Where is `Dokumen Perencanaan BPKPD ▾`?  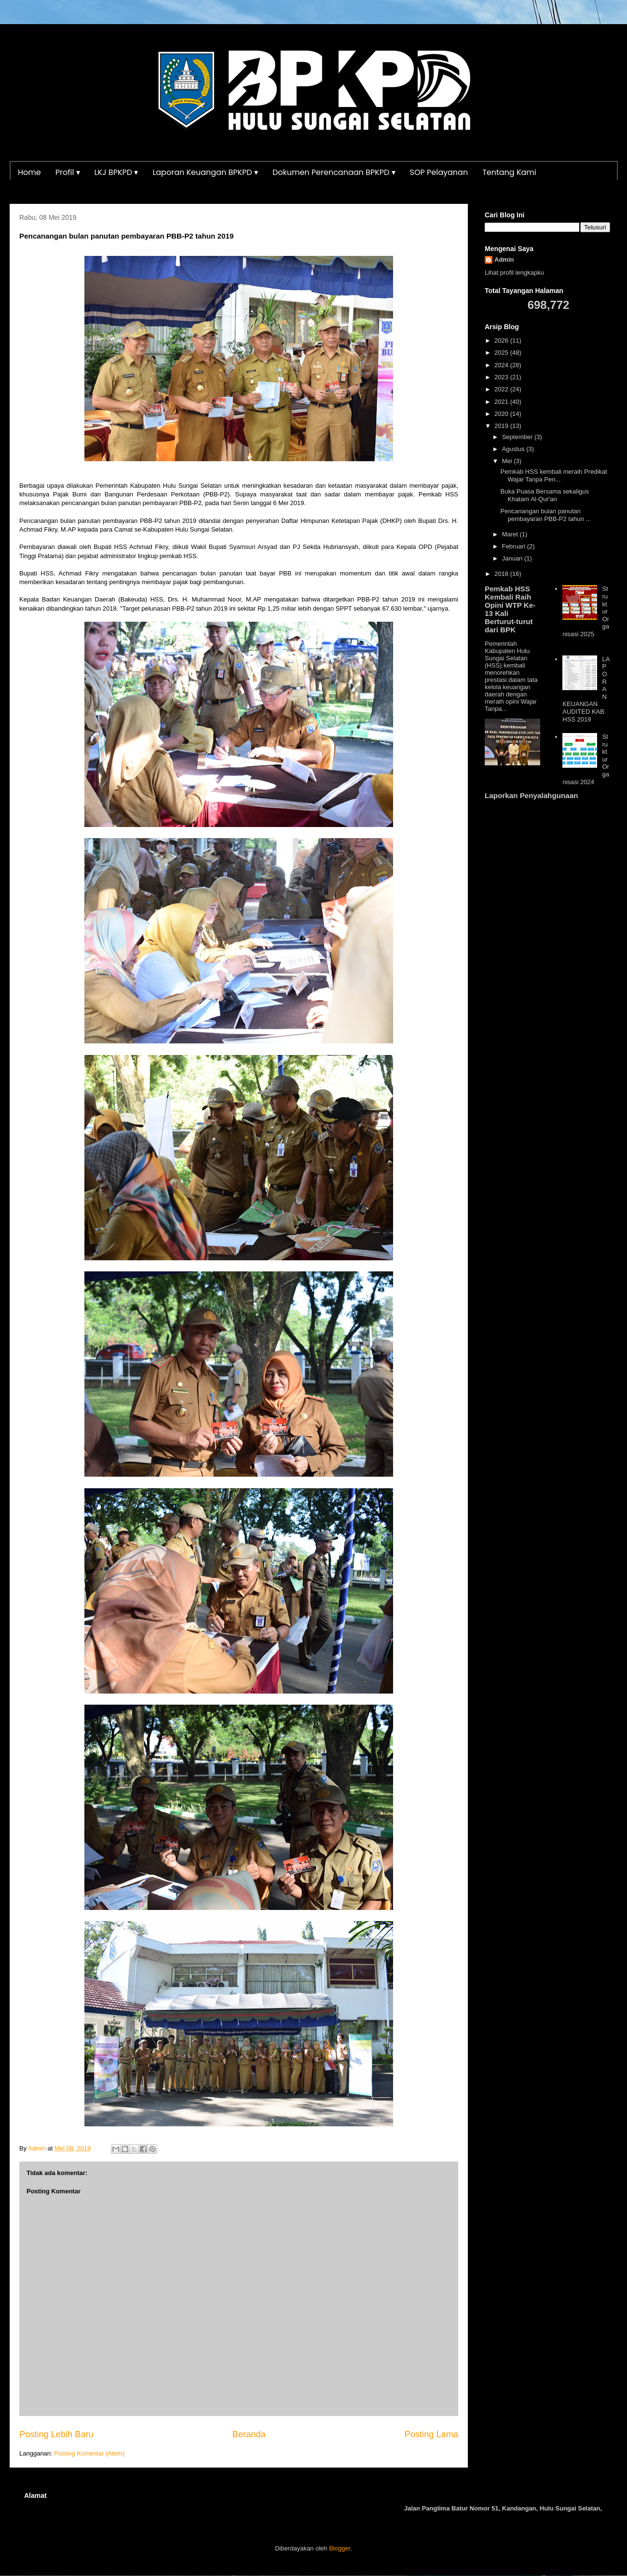 Dokumen Perencanaan BPKPD ▾ is located at coordinates (334, 172).